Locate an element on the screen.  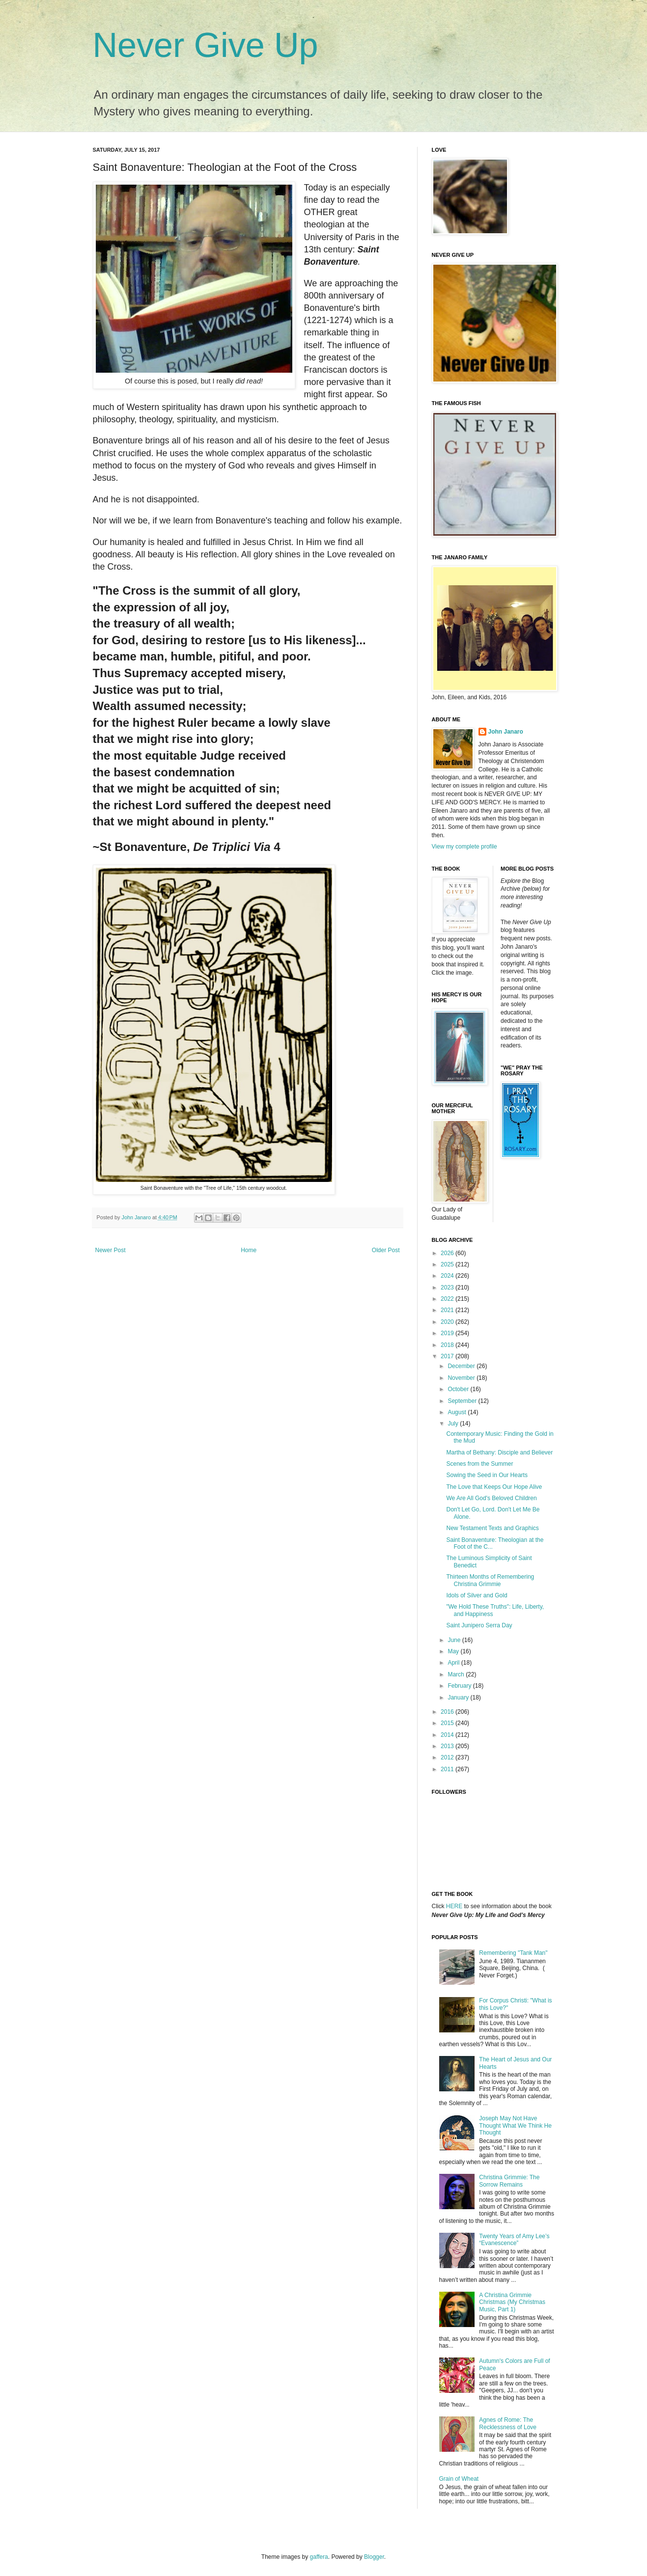
Scenes from the Summer is located at coordinates (479, 1463).